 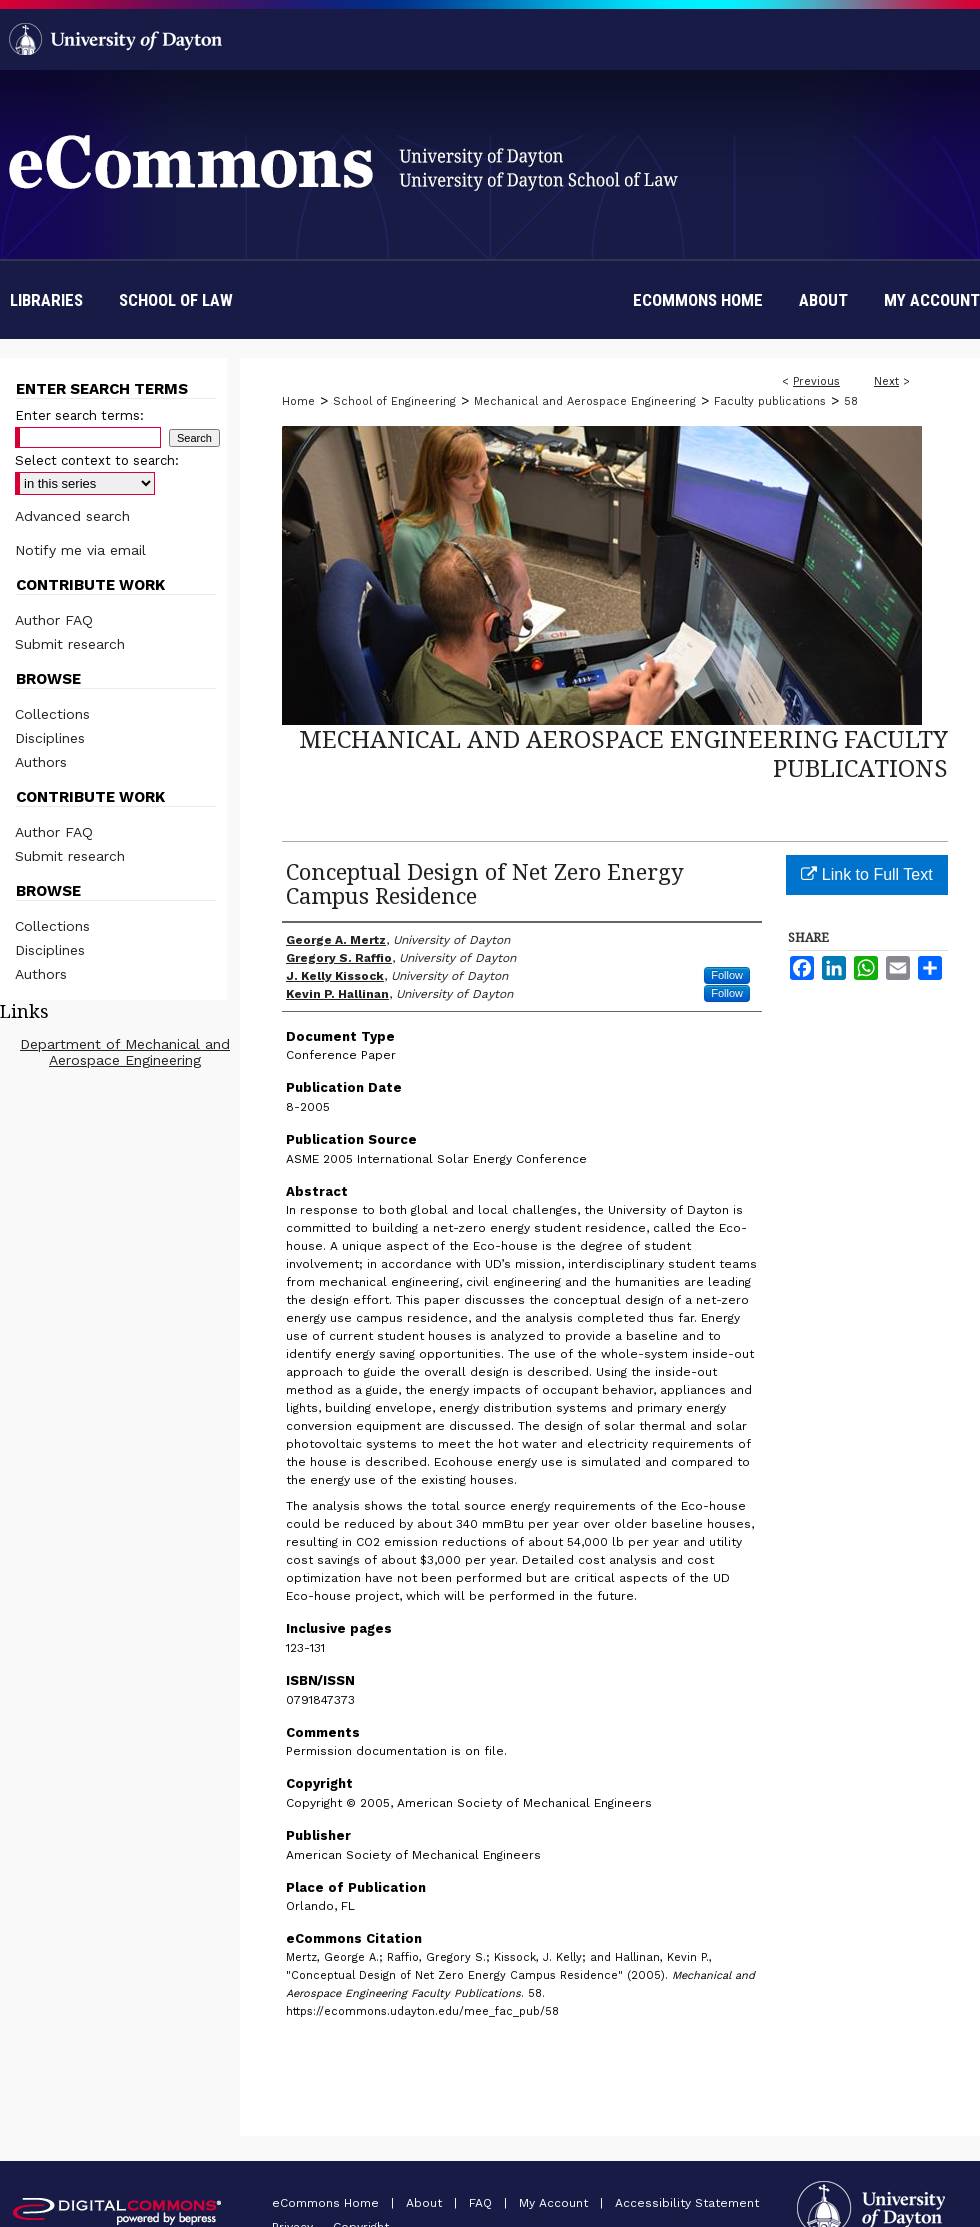 I want to click on Notify me via email, so click(x=80, y=550).